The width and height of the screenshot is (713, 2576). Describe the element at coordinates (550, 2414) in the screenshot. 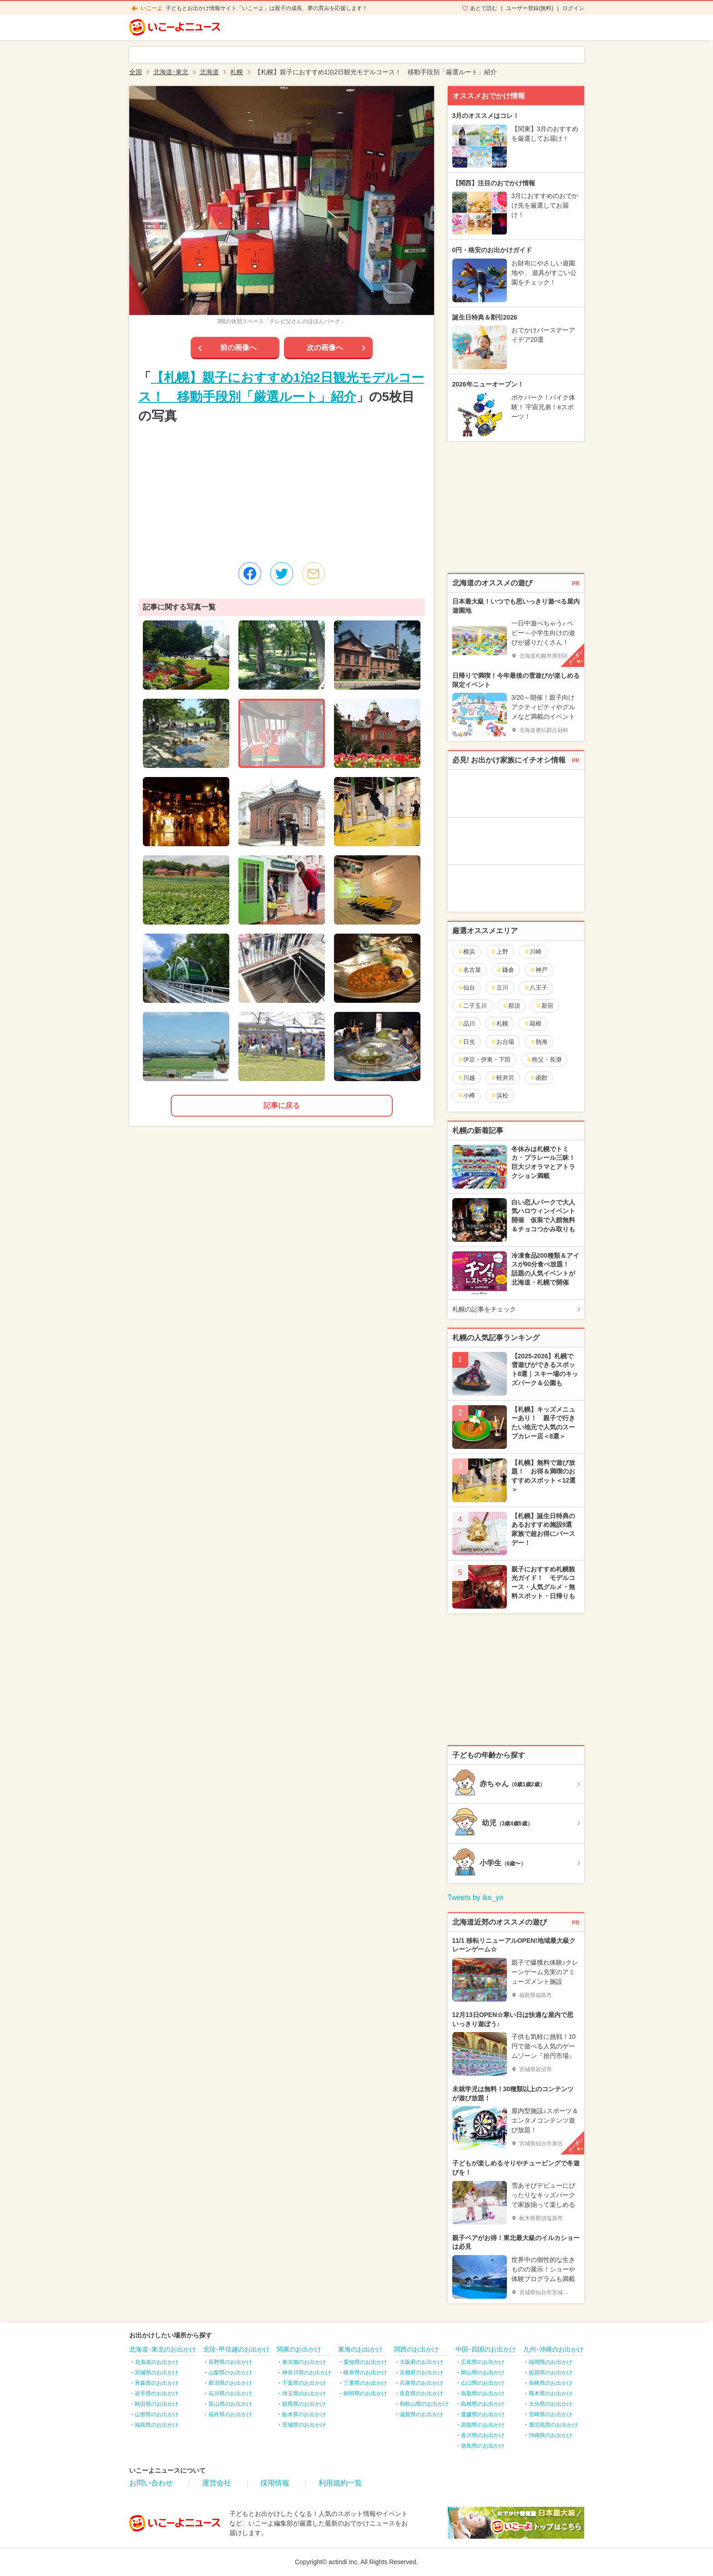

I see `宮崎県のお出かけ` at that location.